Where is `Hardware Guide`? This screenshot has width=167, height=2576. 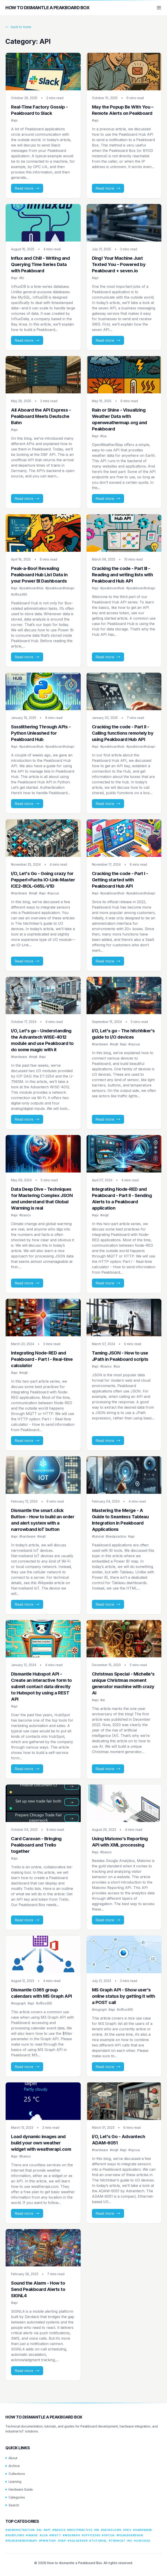 Hardware Guide is located at coordinates (19, 2489).